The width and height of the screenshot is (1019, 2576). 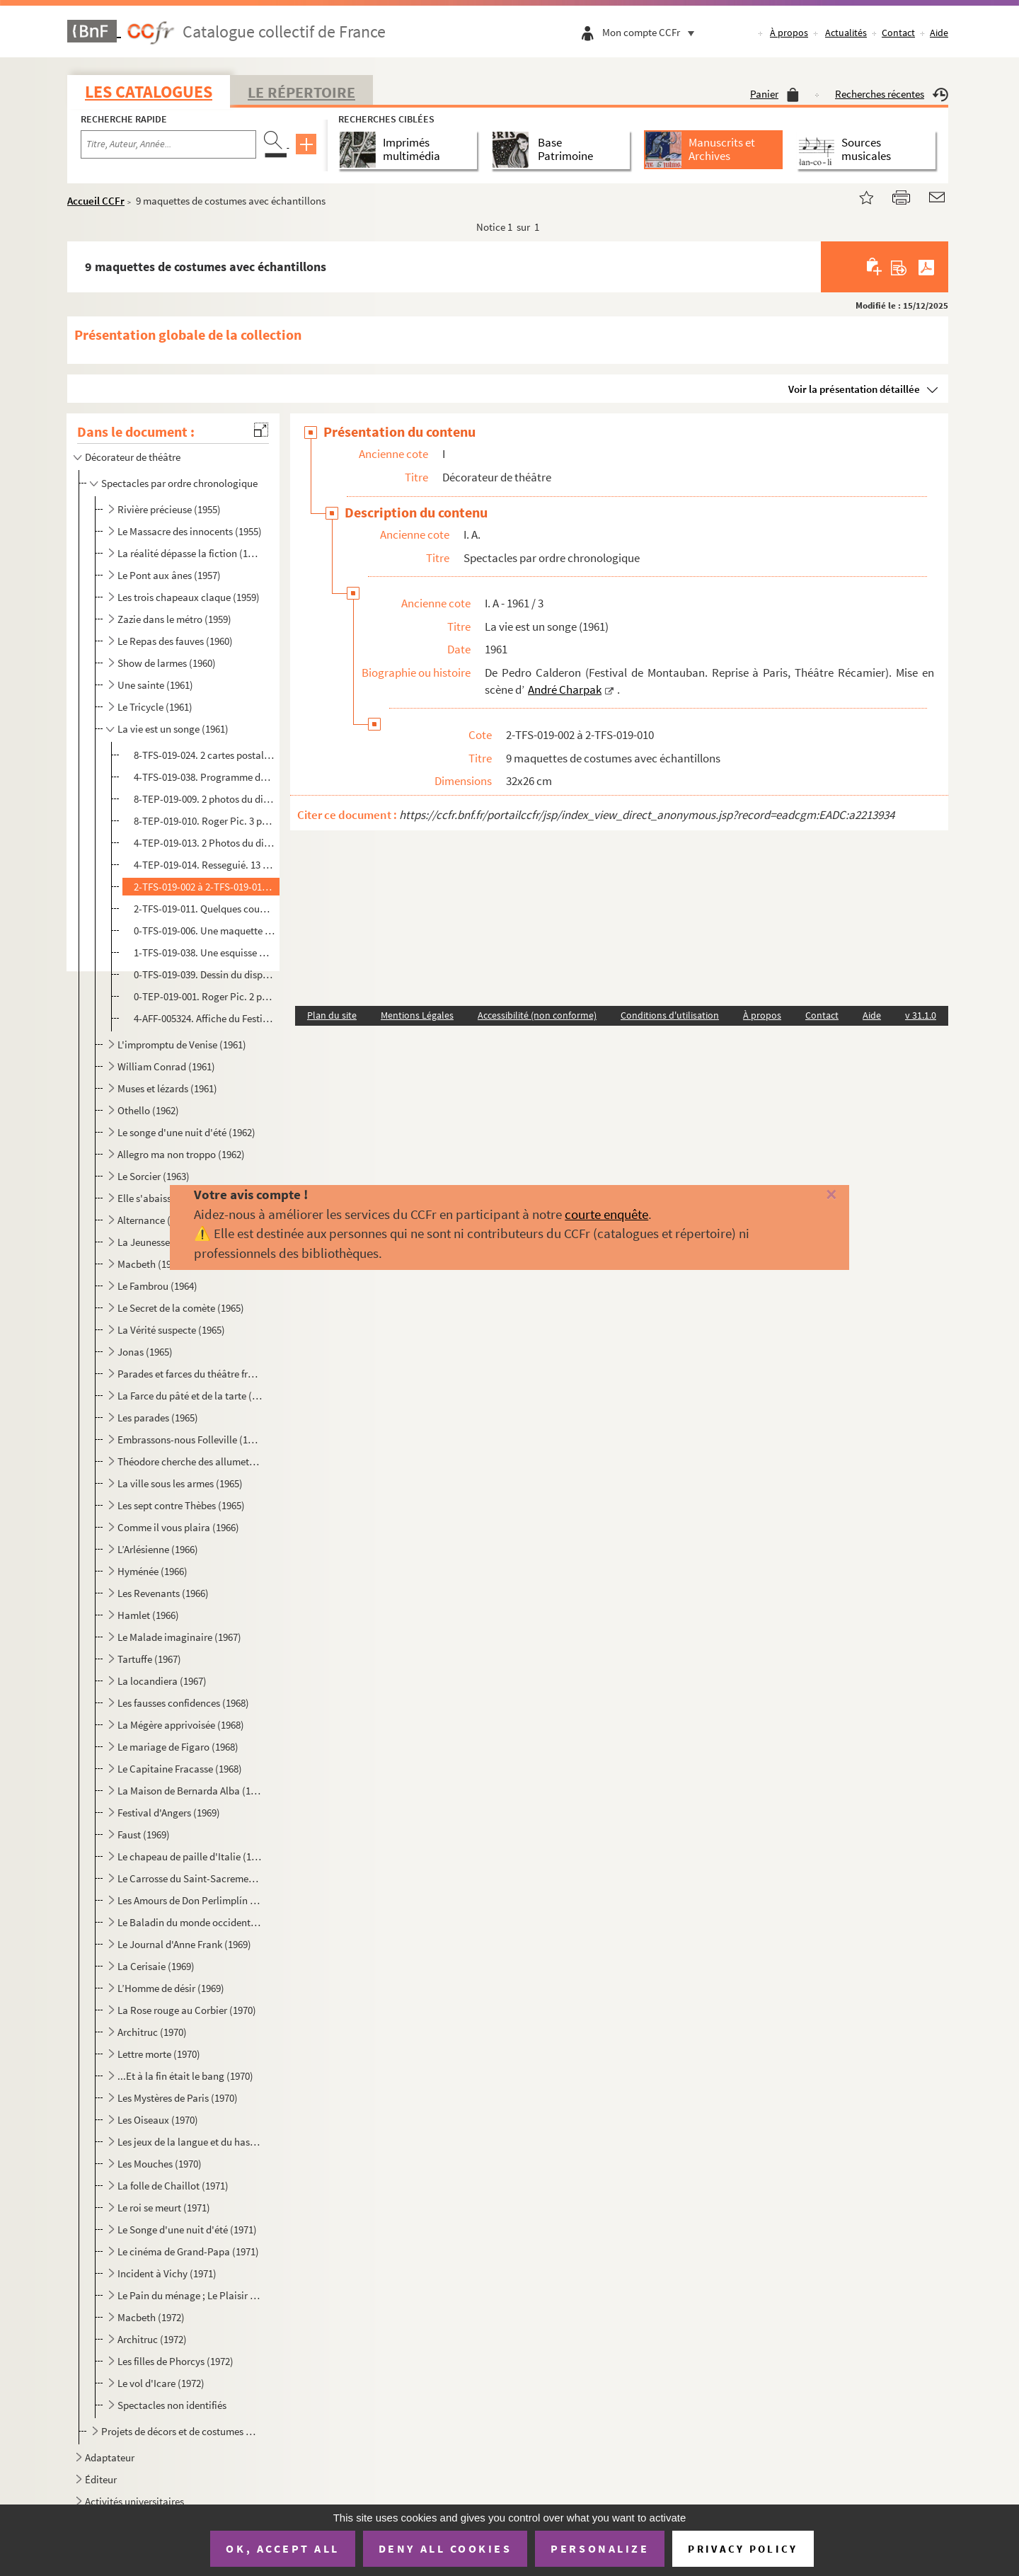 I want to click on Allegro ma non troppo (1962), so click(x=181, y=1154).